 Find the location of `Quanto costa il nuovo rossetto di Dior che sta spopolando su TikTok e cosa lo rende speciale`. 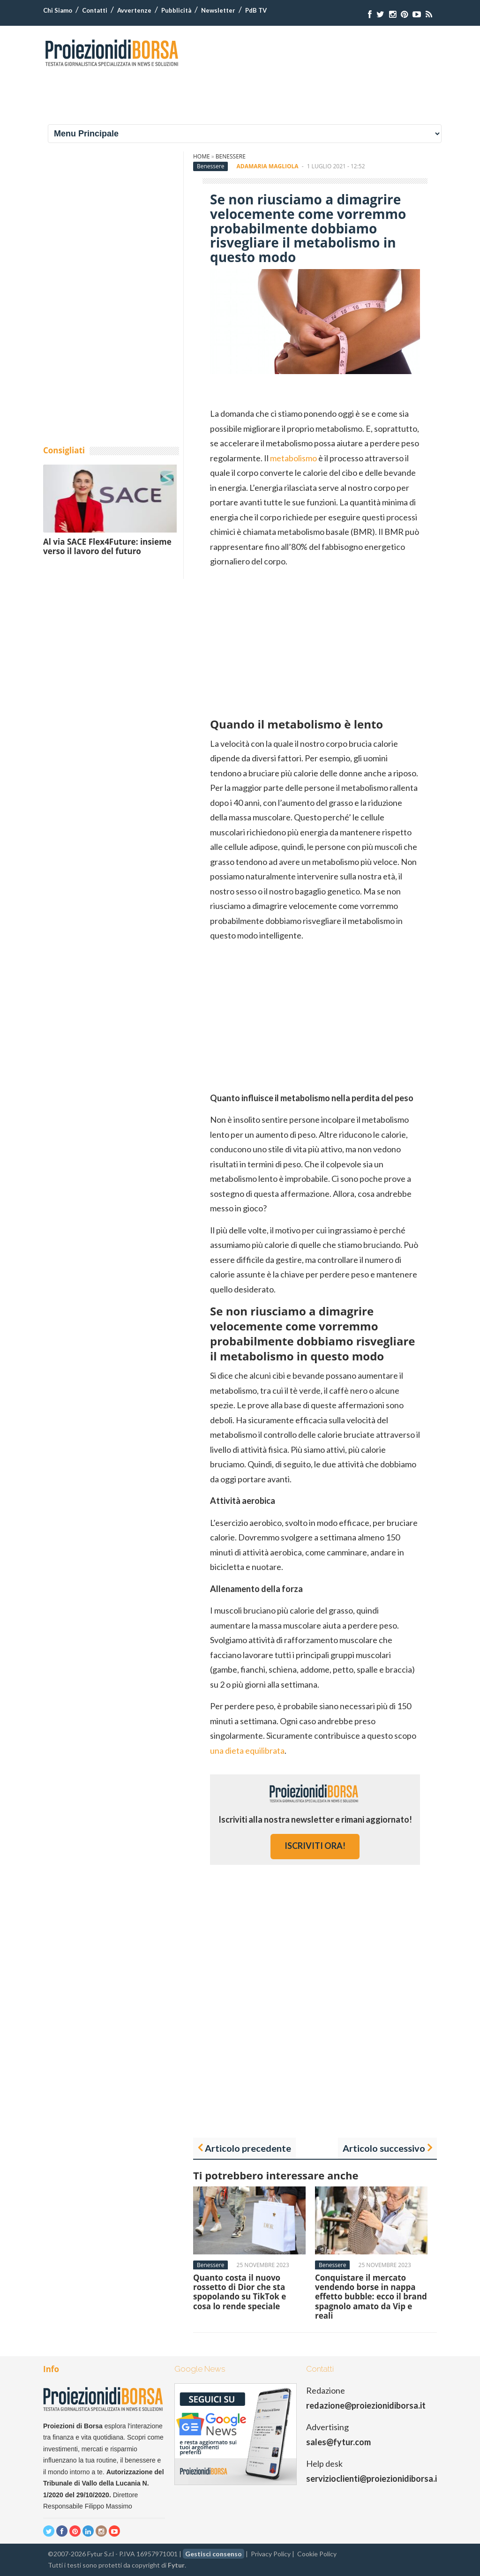

Quanto costa il nuovo rossetto di Dior che sta spopolando su TikTok e cosa lo rende speciale is located at coordinates (239, 2292).